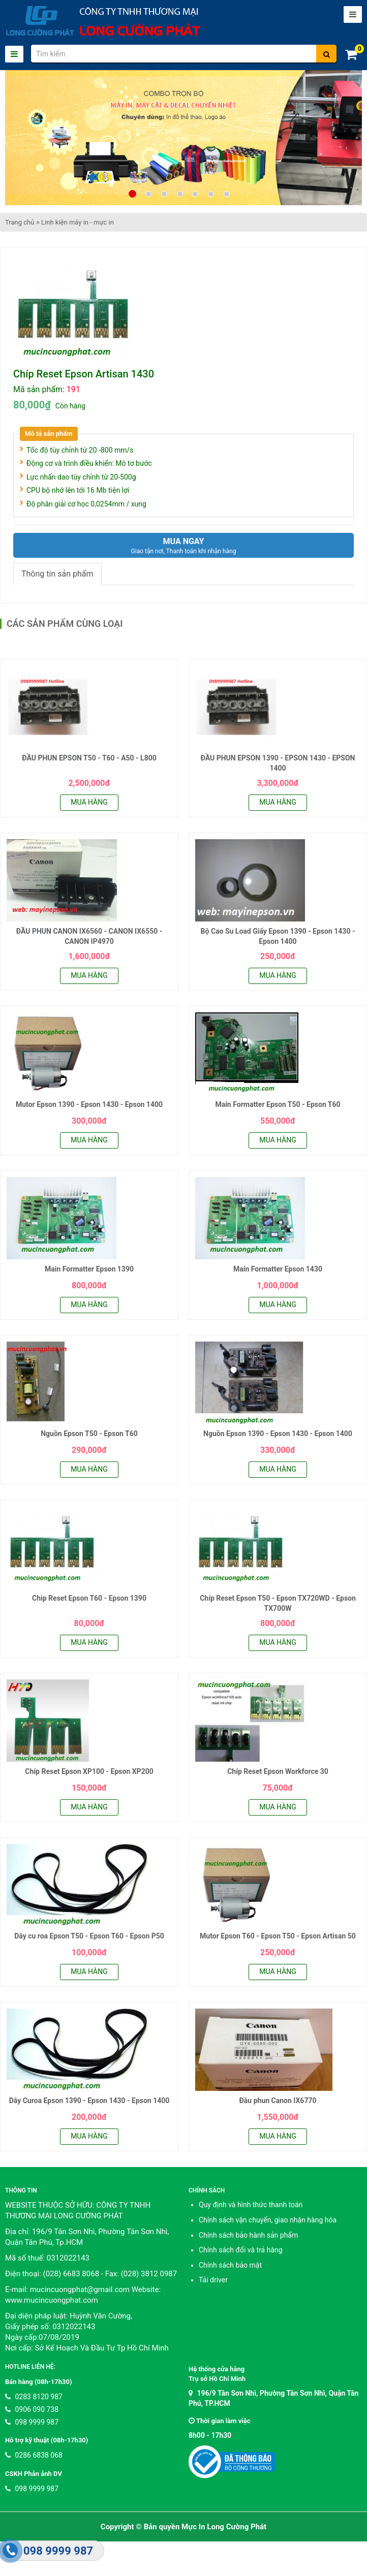  What do you see at coordinates (89, 1269) in the screenshot?
I see `Main Formatter Epson 1390` at bounding box center [89, 1269].